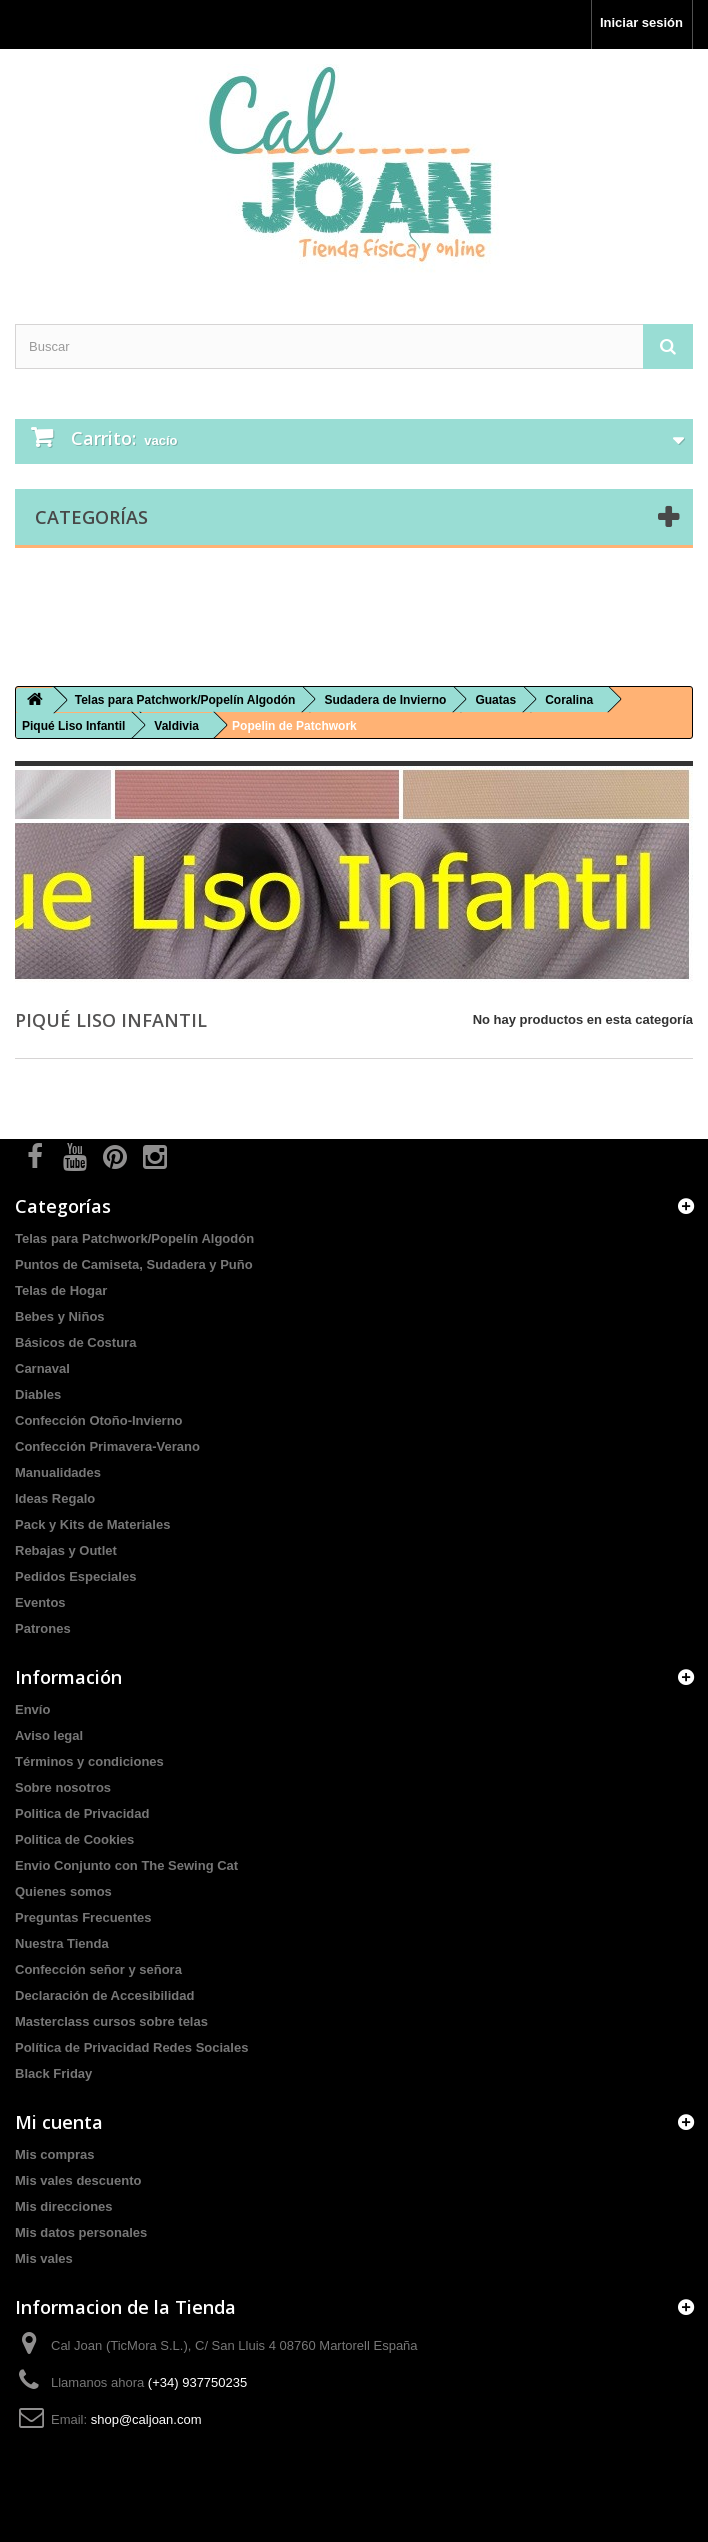  What do you see at coordinates (641, 22) in the screenshot?
I see `Iniciar sesión` at bounding box center [641, 22].